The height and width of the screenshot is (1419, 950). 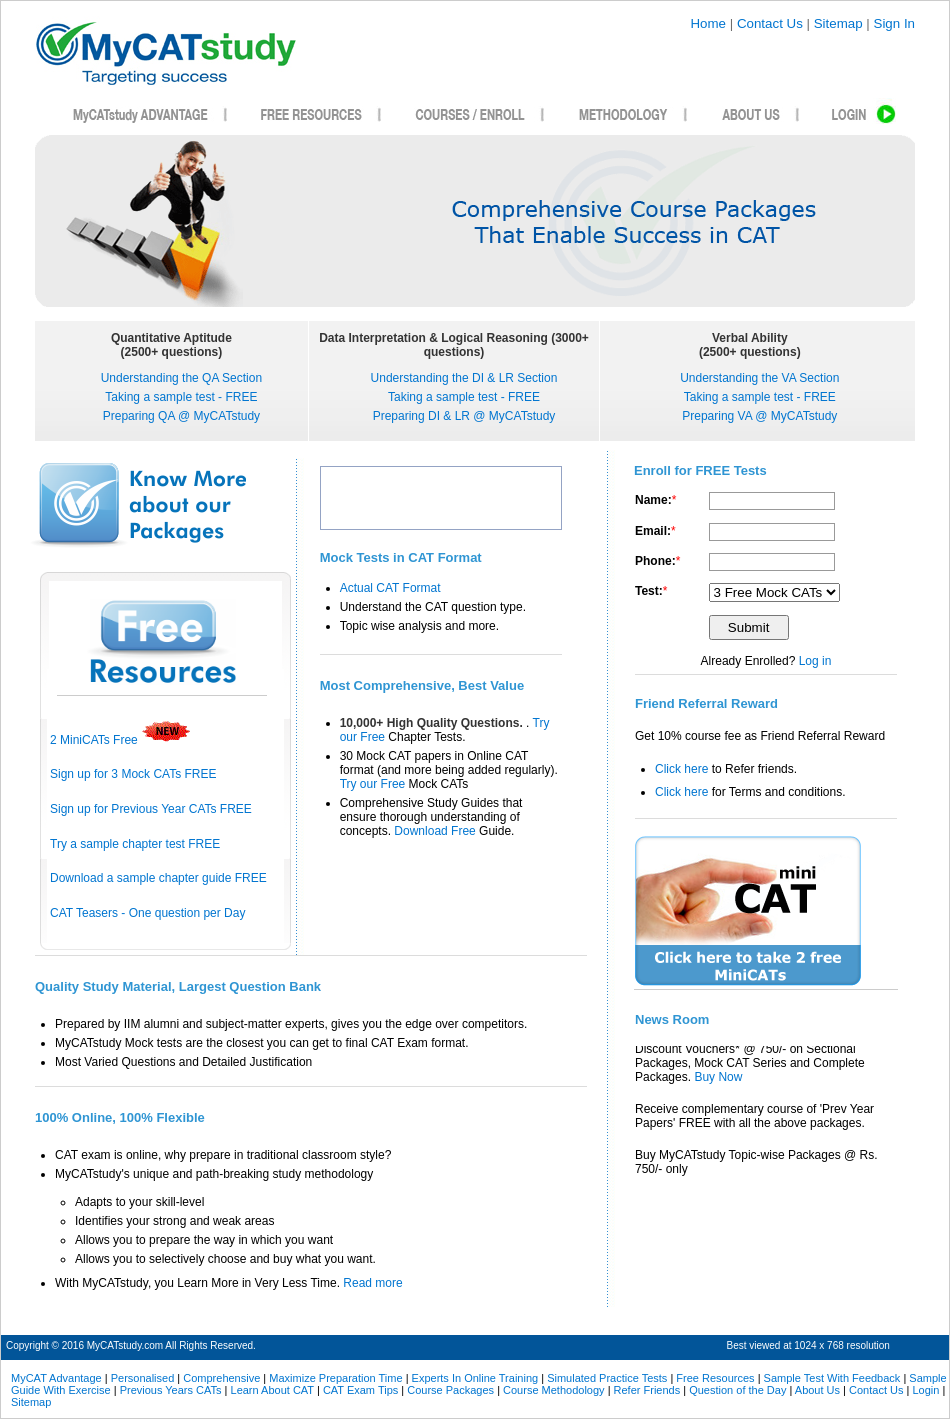 What do you see at coordinates (335, 1378) in the screenshot?
I see `Maximize Preparation Time` at bounding box center [335, 1378].